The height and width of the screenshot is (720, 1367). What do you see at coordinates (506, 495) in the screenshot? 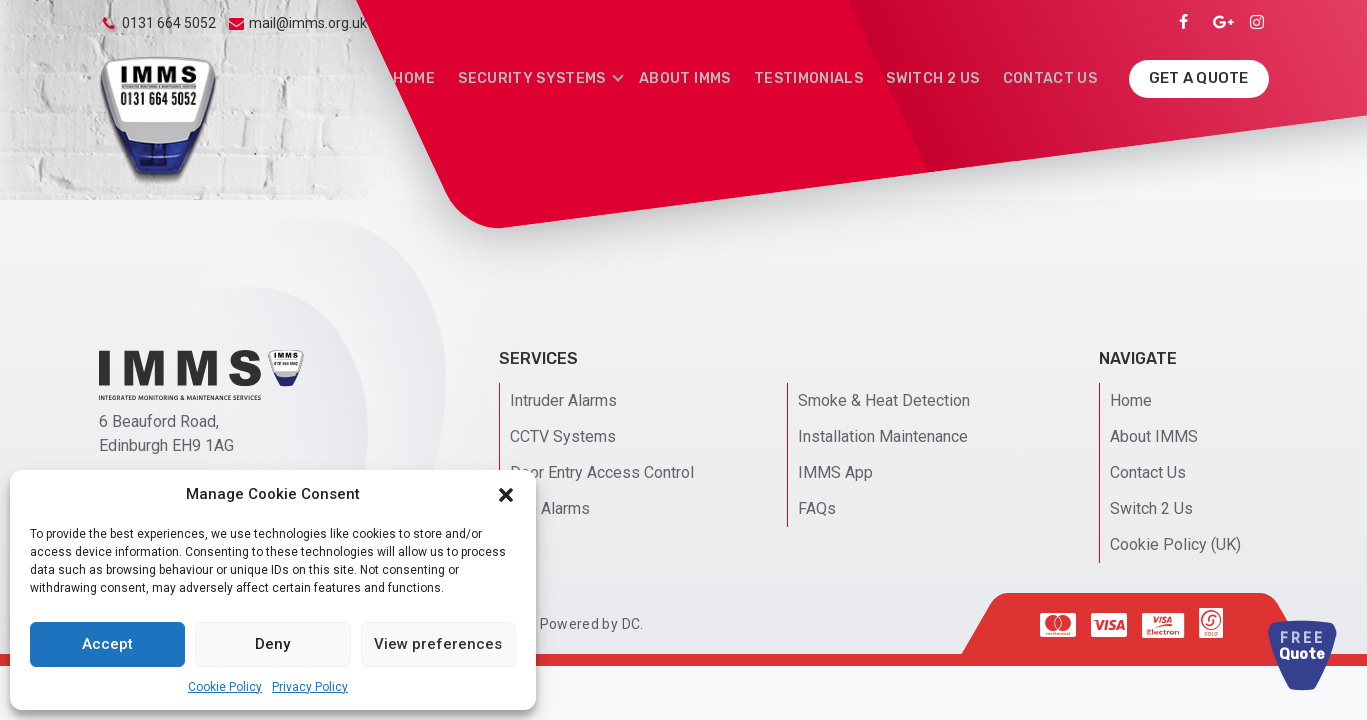
I see `[button]` at bounding box center [506, 495].